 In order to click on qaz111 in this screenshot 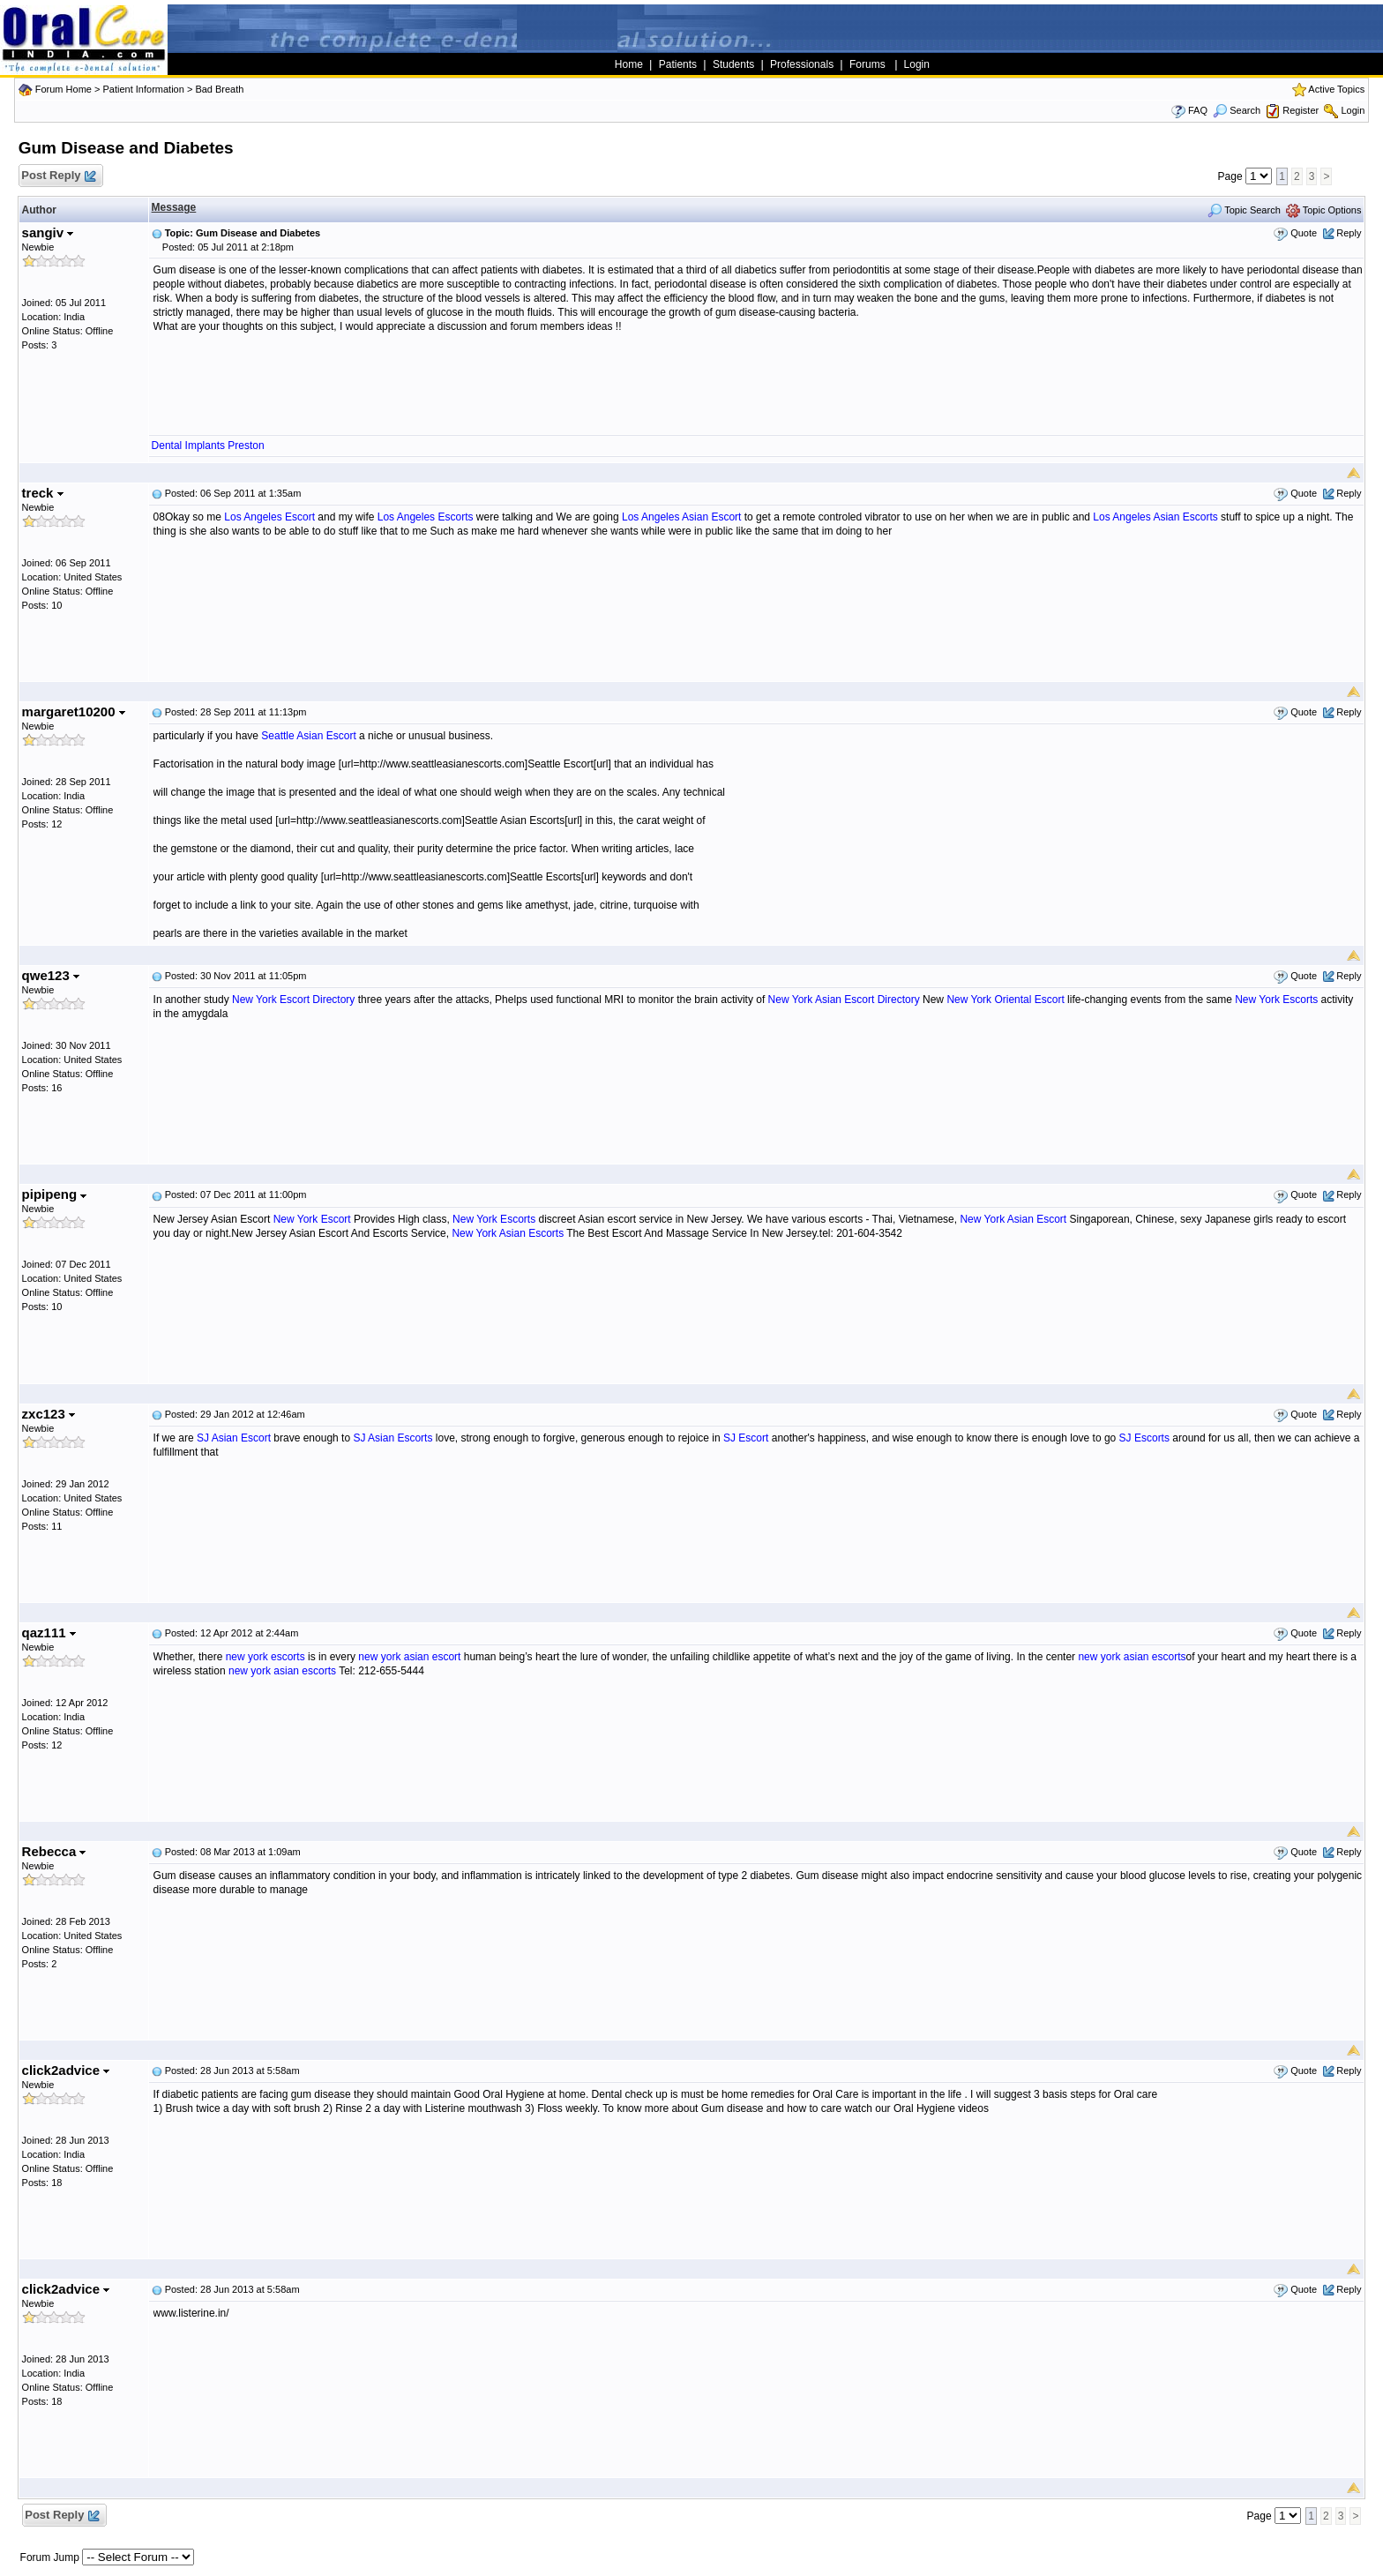, I will do `click(49, 1632)`.